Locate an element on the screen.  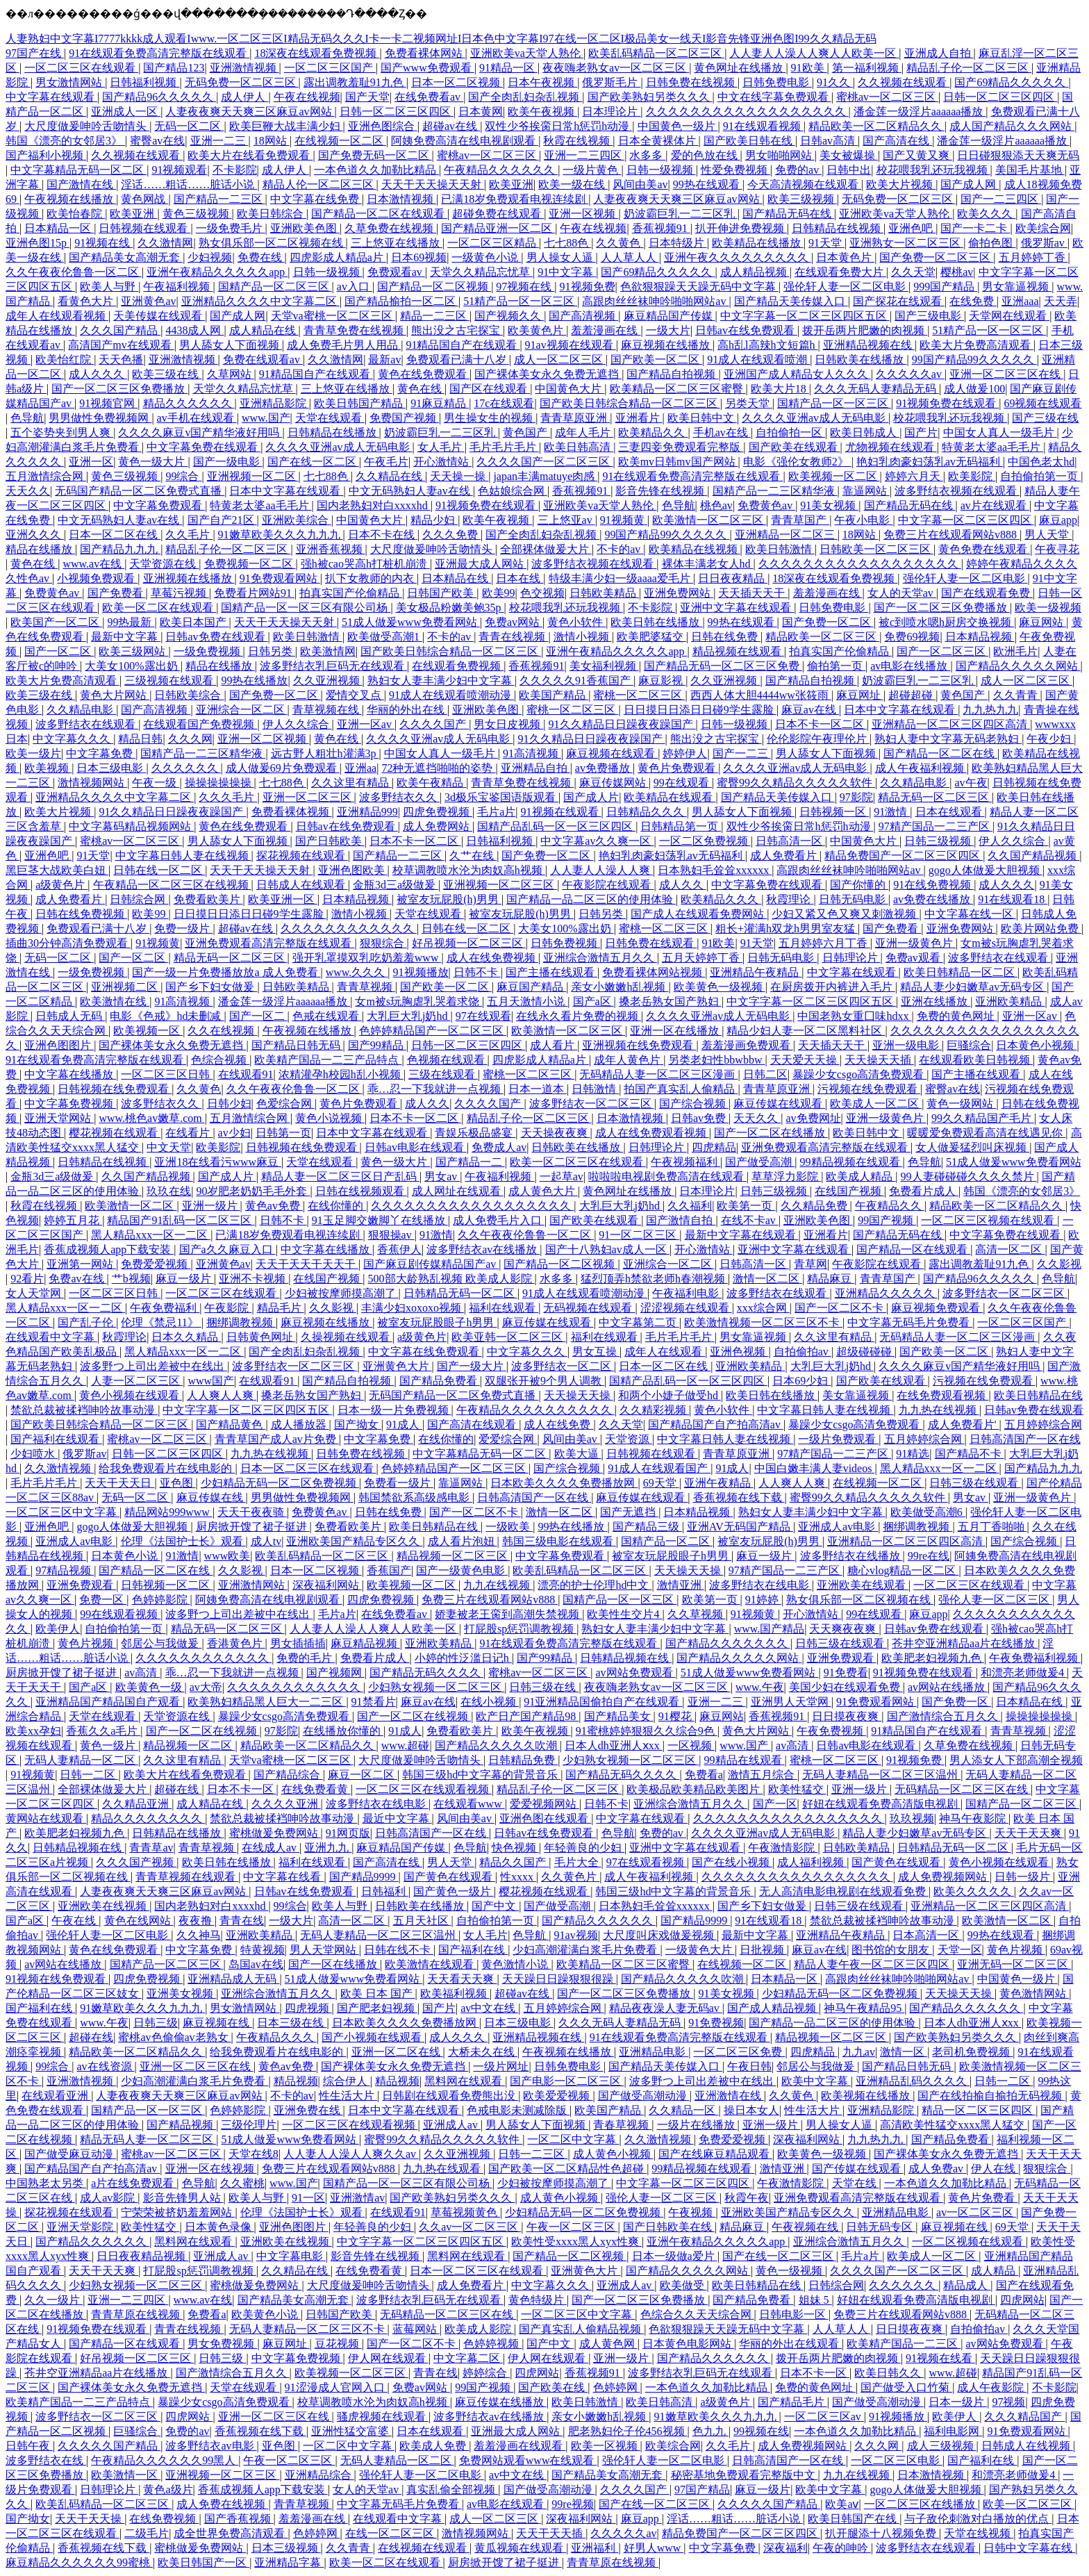
国产精品三级 is located at coordinates (647, 1527).